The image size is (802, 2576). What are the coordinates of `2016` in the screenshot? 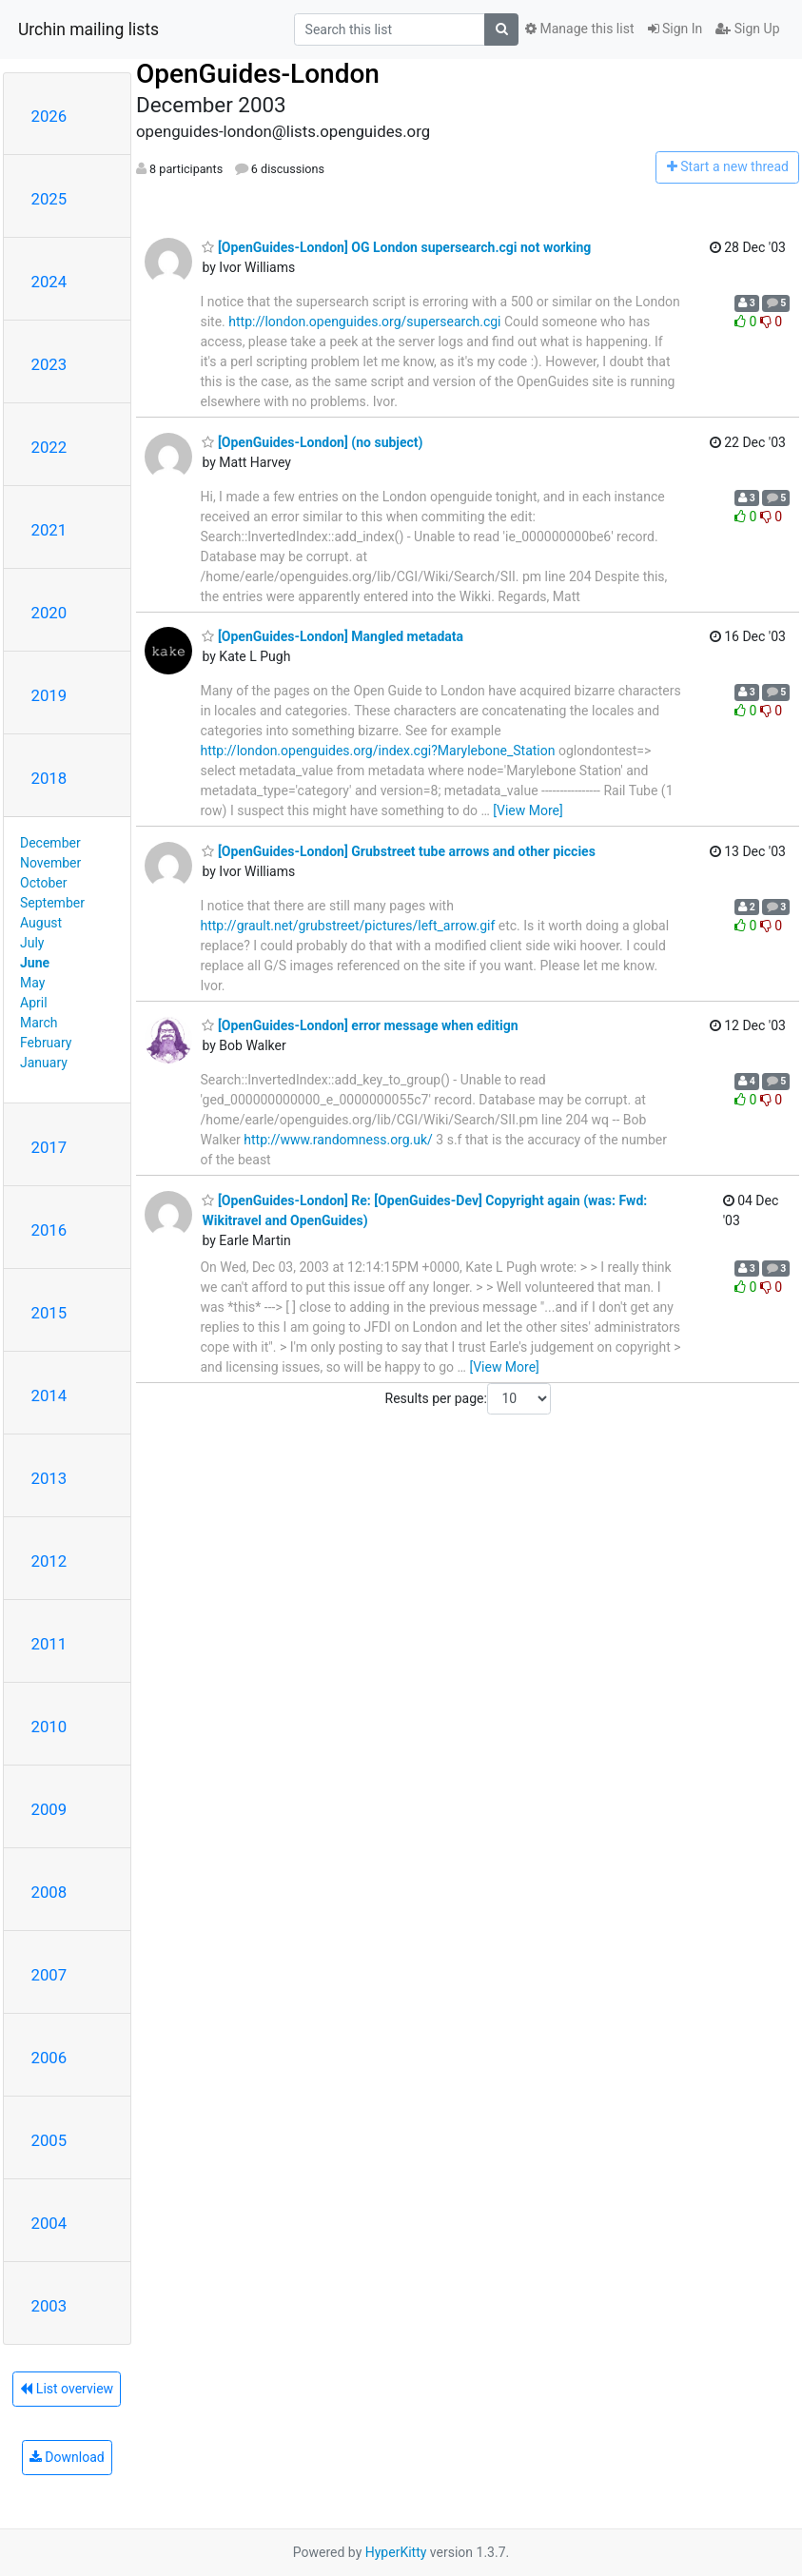 It's located at (49, 1229).